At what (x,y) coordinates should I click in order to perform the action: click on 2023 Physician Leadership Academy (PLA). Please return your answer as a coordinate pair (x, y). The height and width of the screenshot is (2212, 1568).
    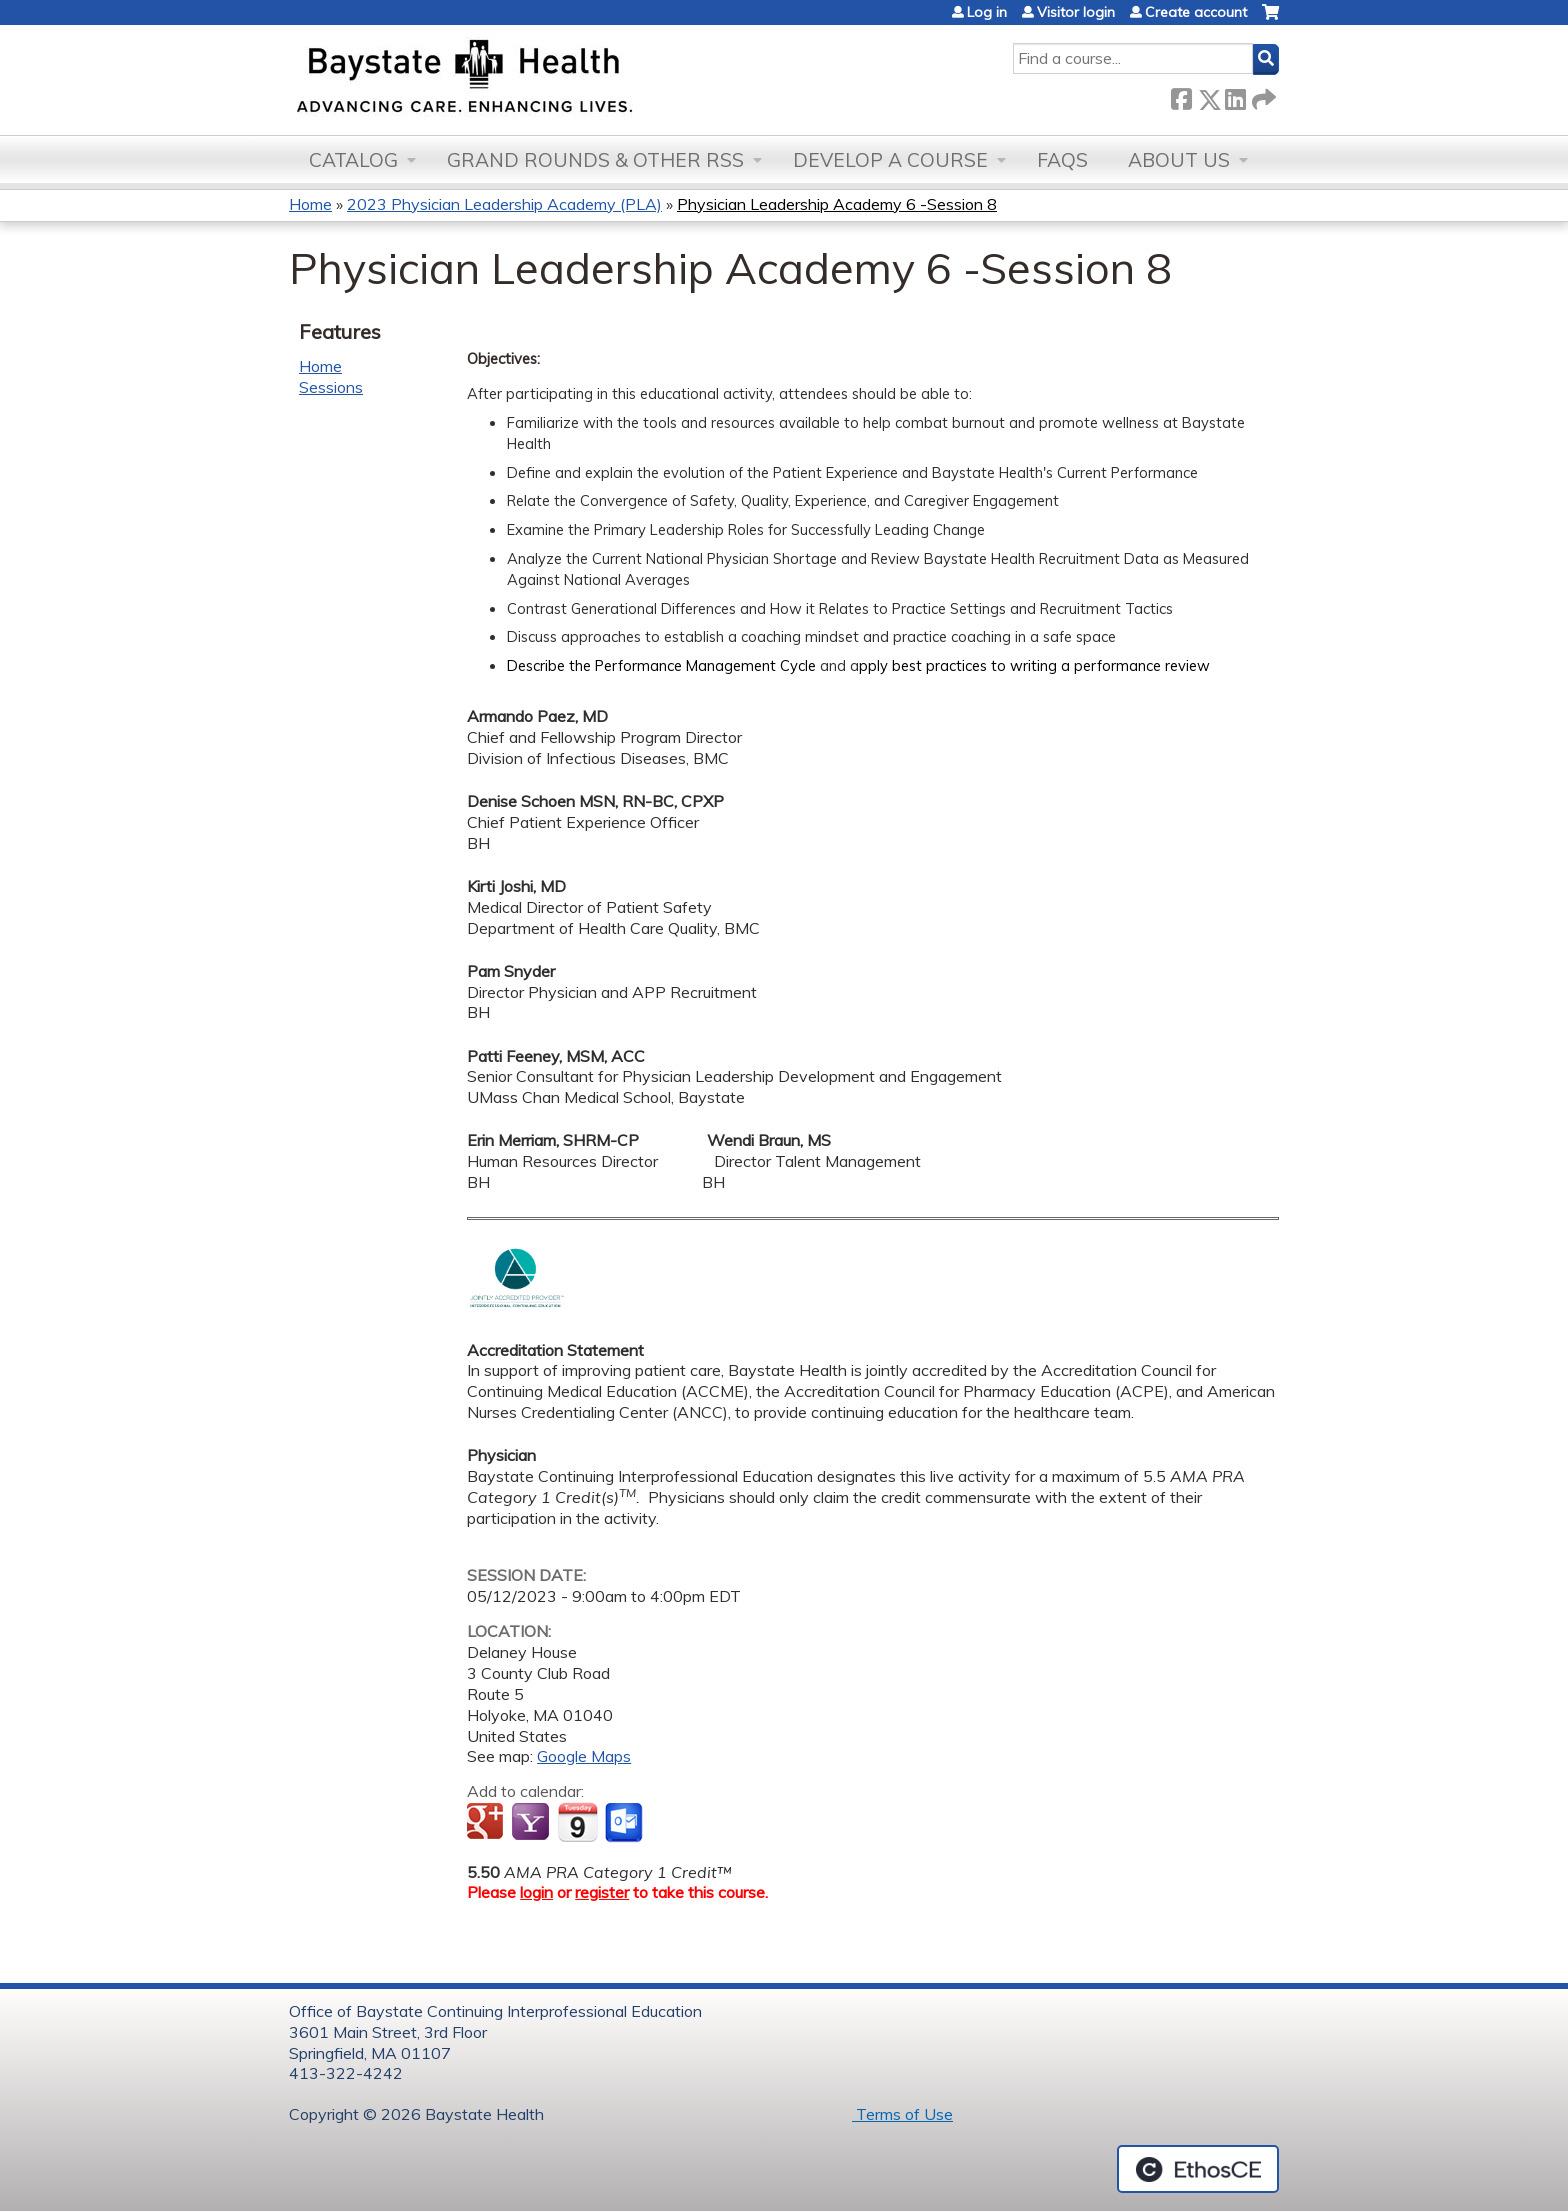
    Looking at the image, I should click on (504, 204).